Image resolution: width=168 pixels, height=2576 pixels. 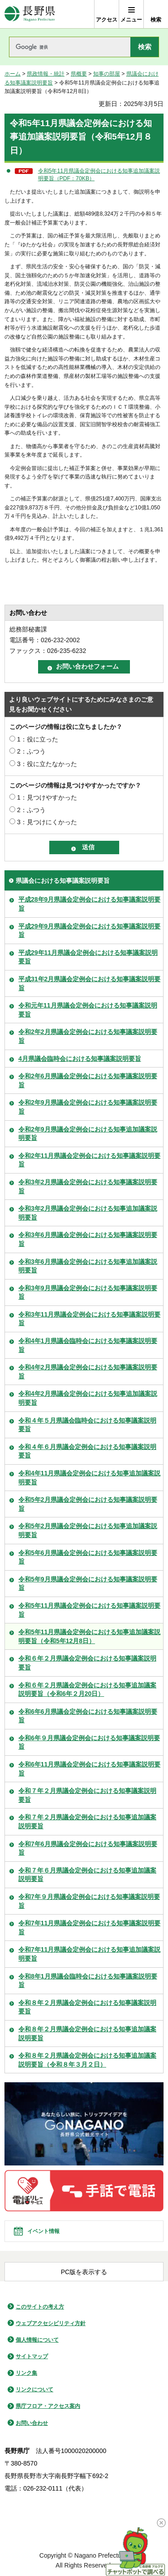 I want to click on 個人情報について, so click(x=37, y=2340).